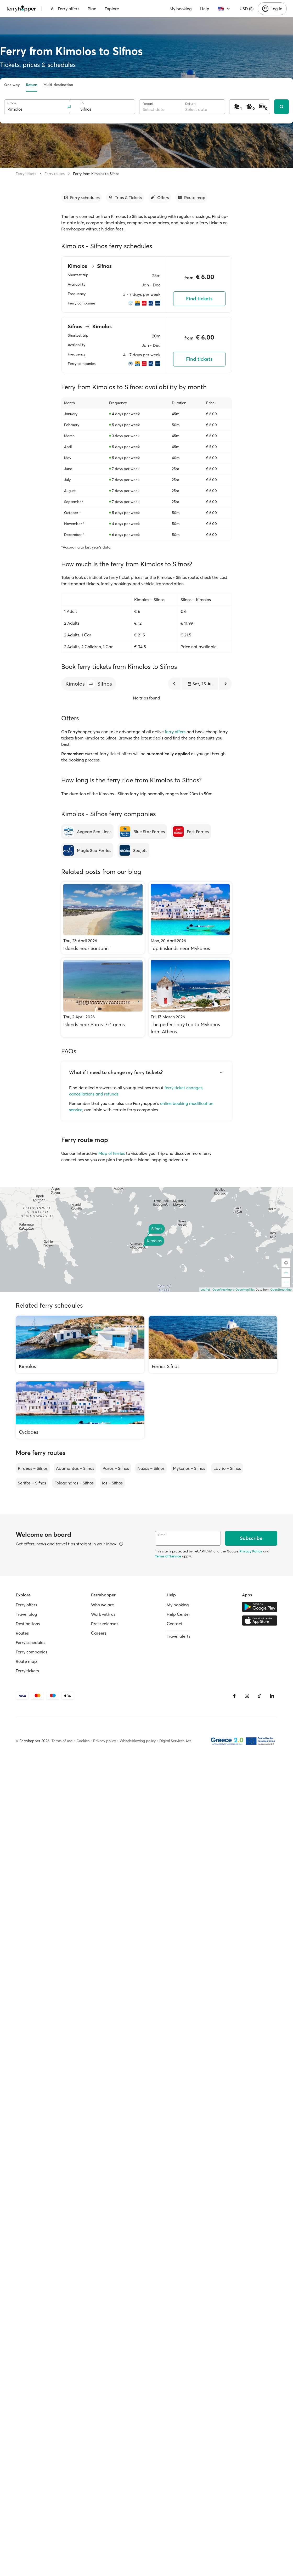 This screenshot has height=2576, width=293. Describe the element at coordinates (104, 1740) in the screenshot. I see `Privacy policy` at that location.